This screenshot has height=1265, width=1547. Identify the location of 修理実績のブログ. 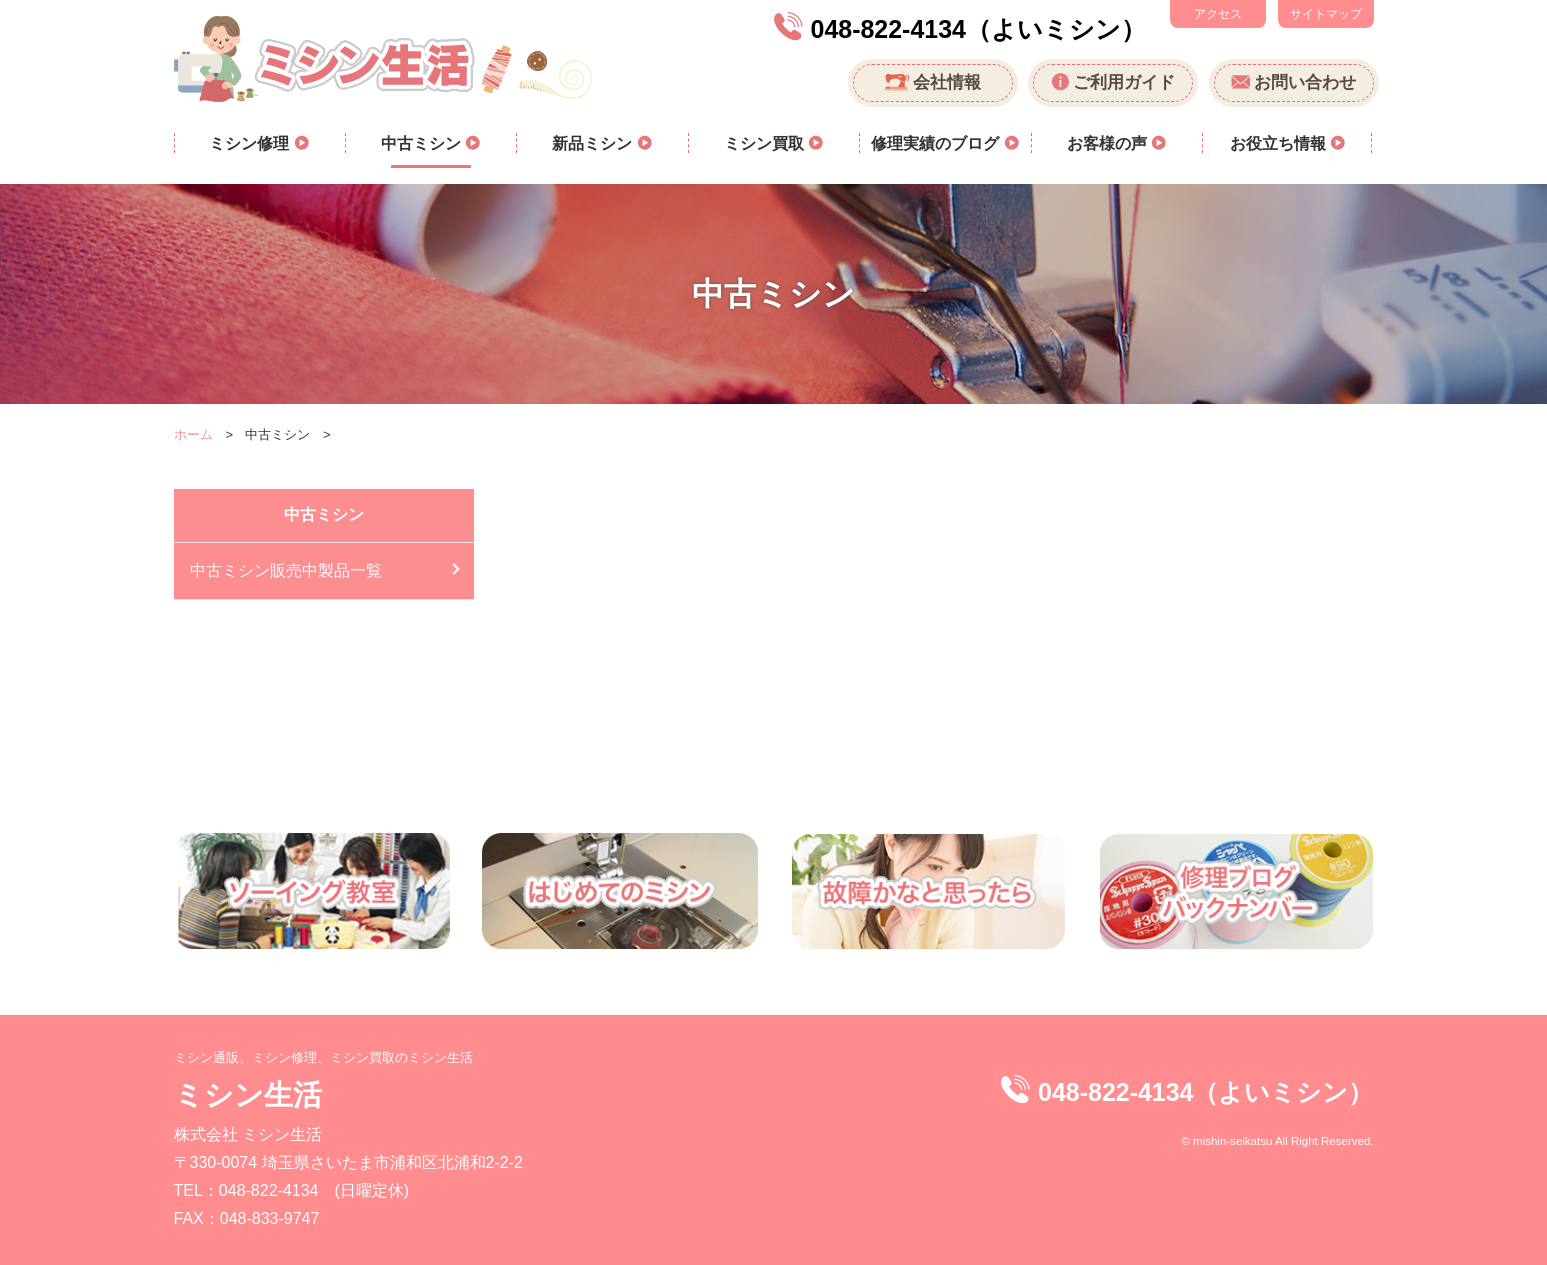
(937, 143).